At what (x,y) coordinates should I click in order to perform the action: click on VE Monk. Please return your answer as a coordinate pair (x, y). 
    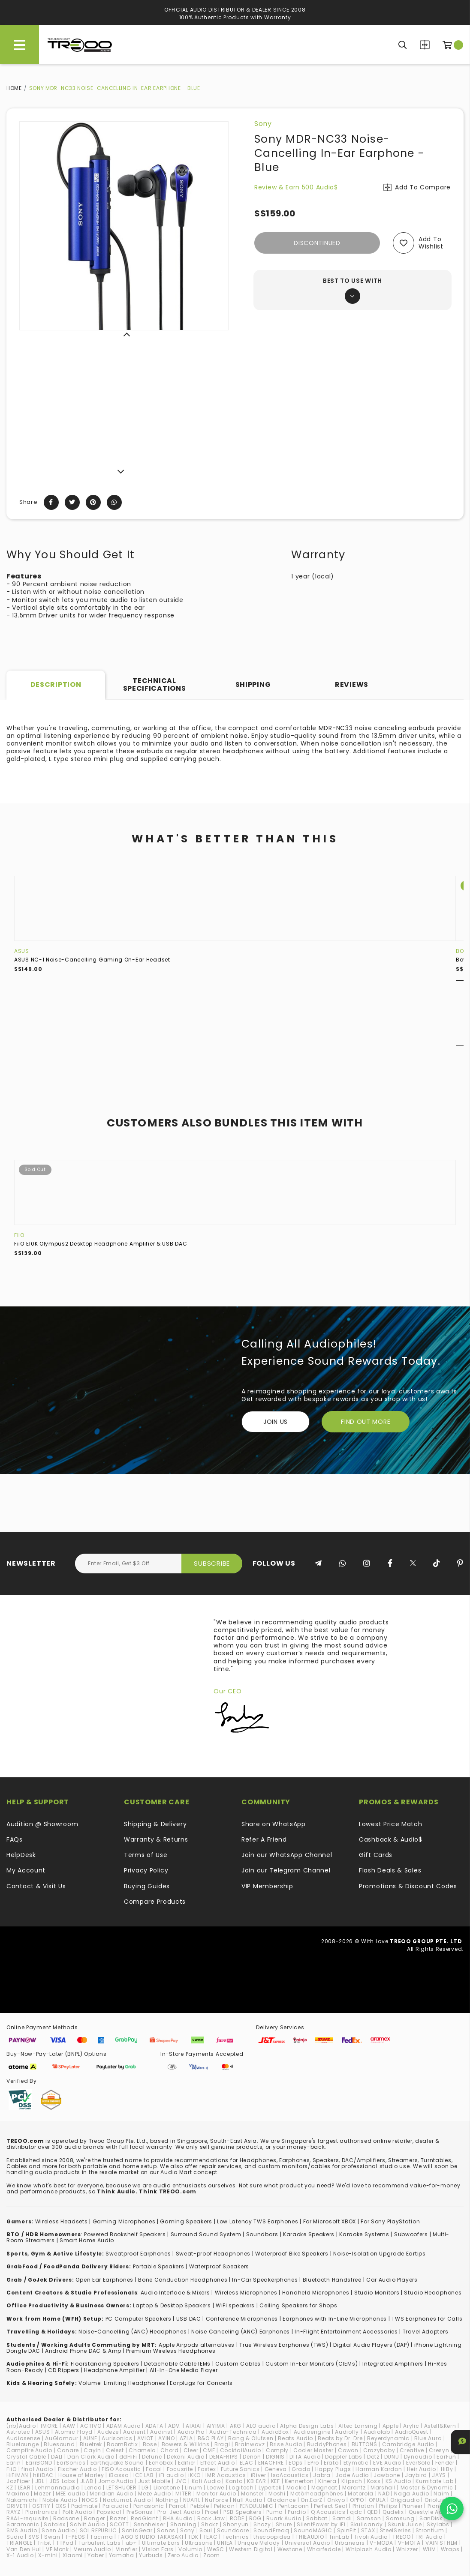
    Looking at the image, I should click on (57, 2549).